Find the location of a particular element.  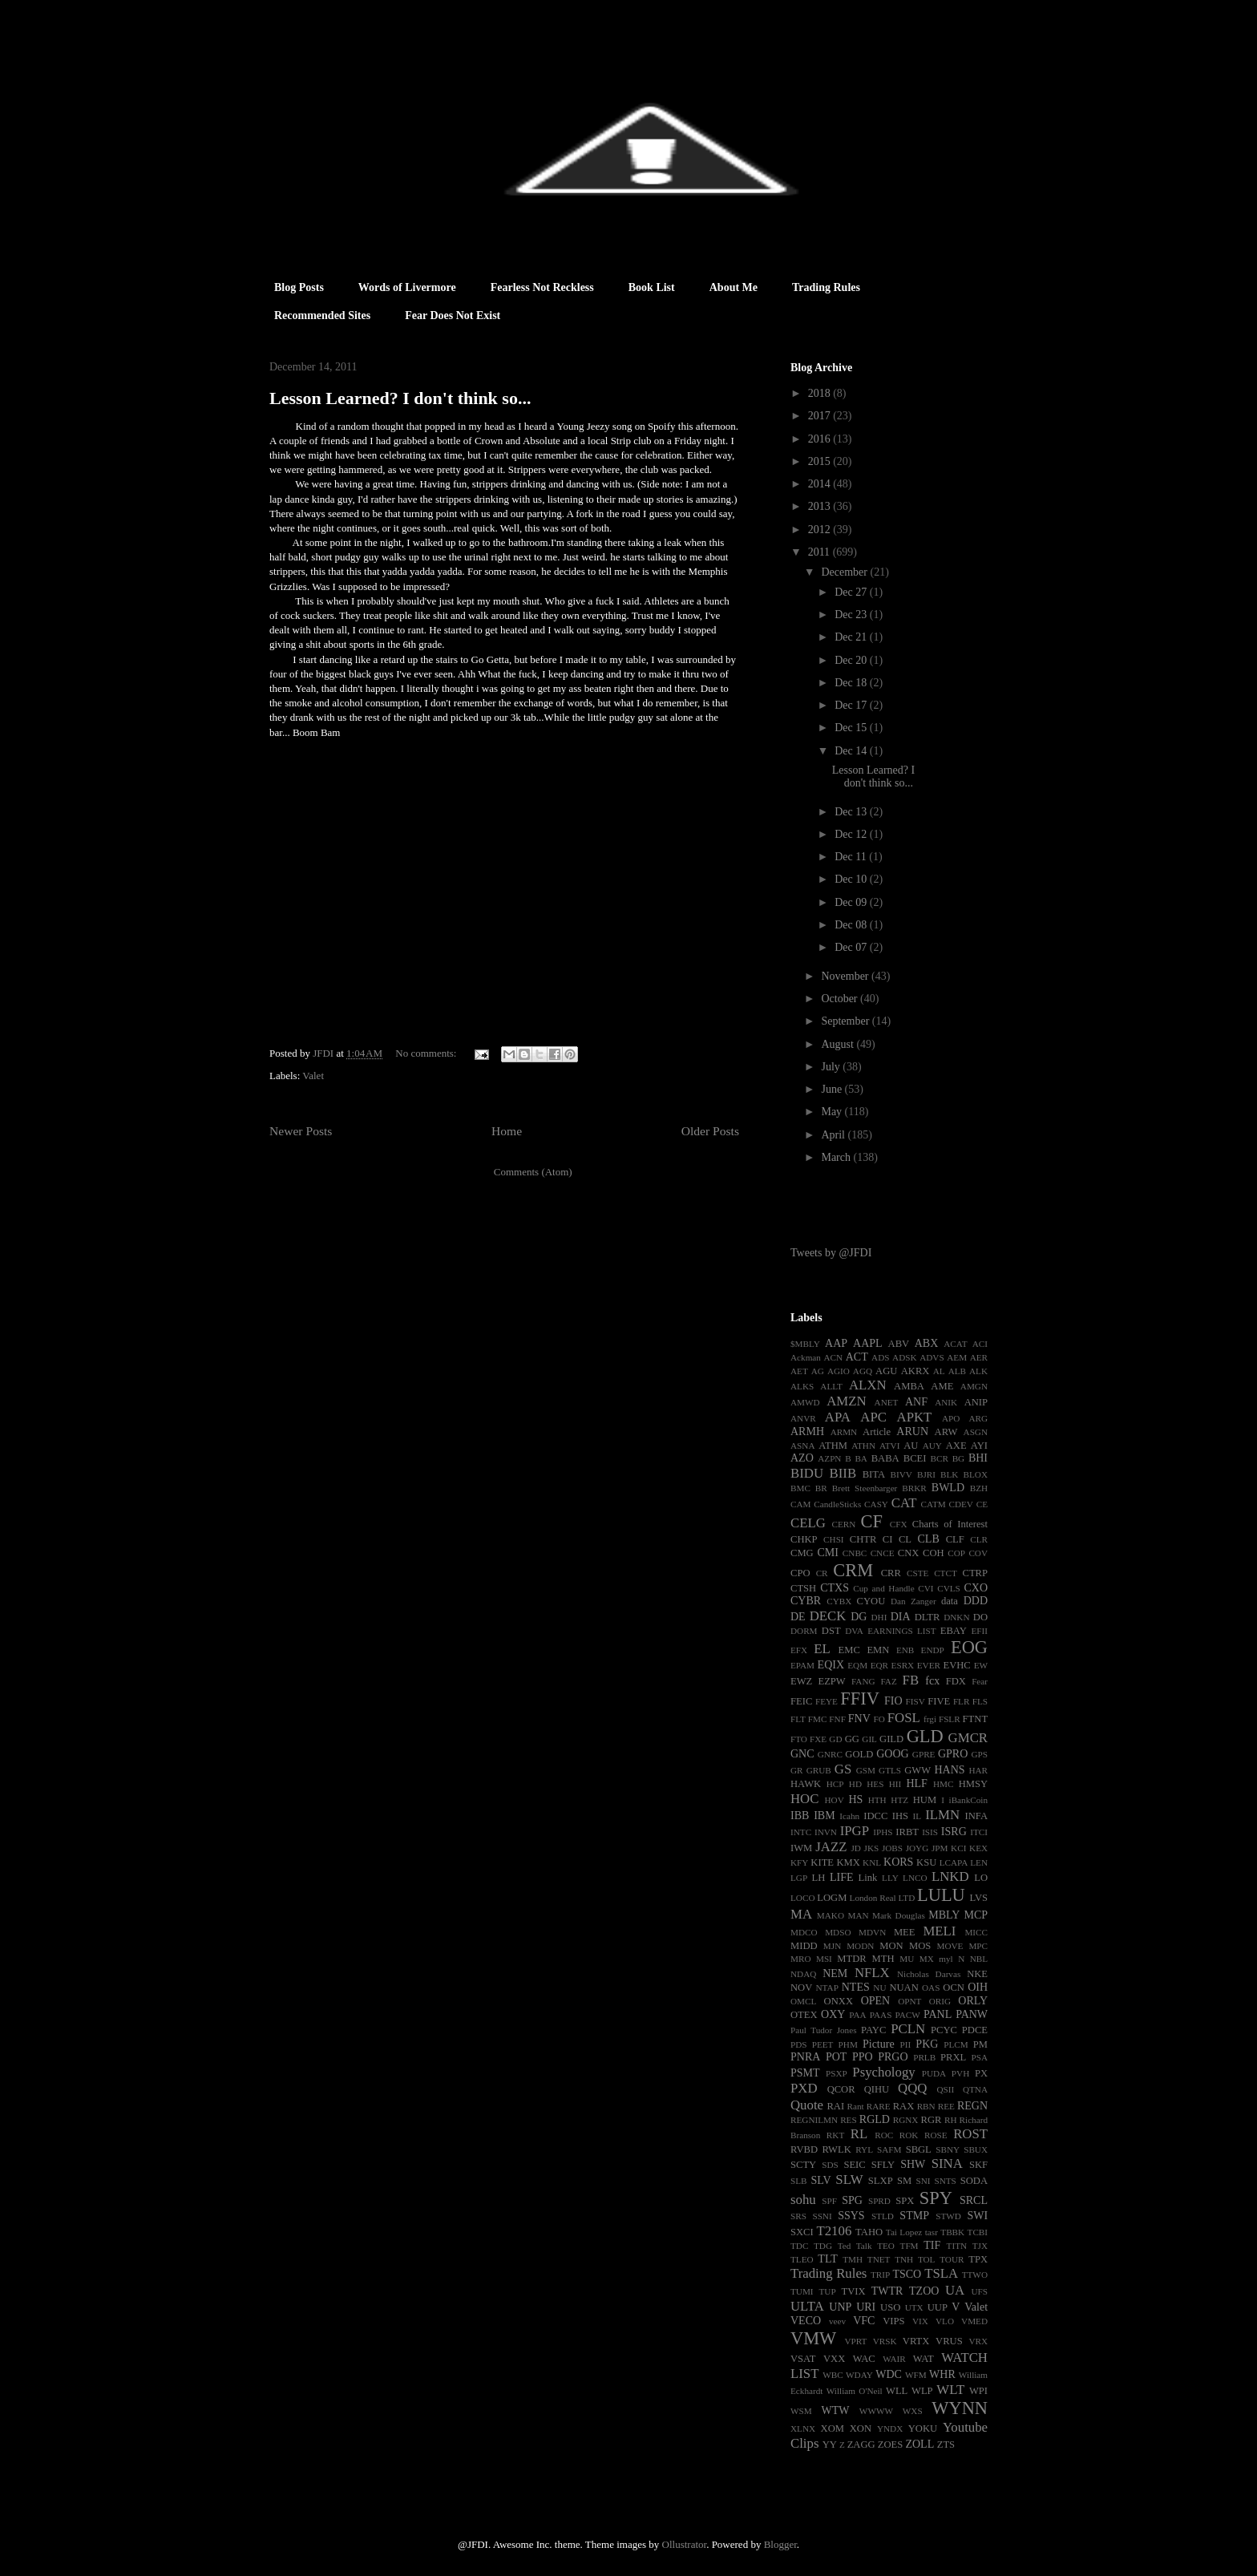

July is located at coordinates (832, 1067).